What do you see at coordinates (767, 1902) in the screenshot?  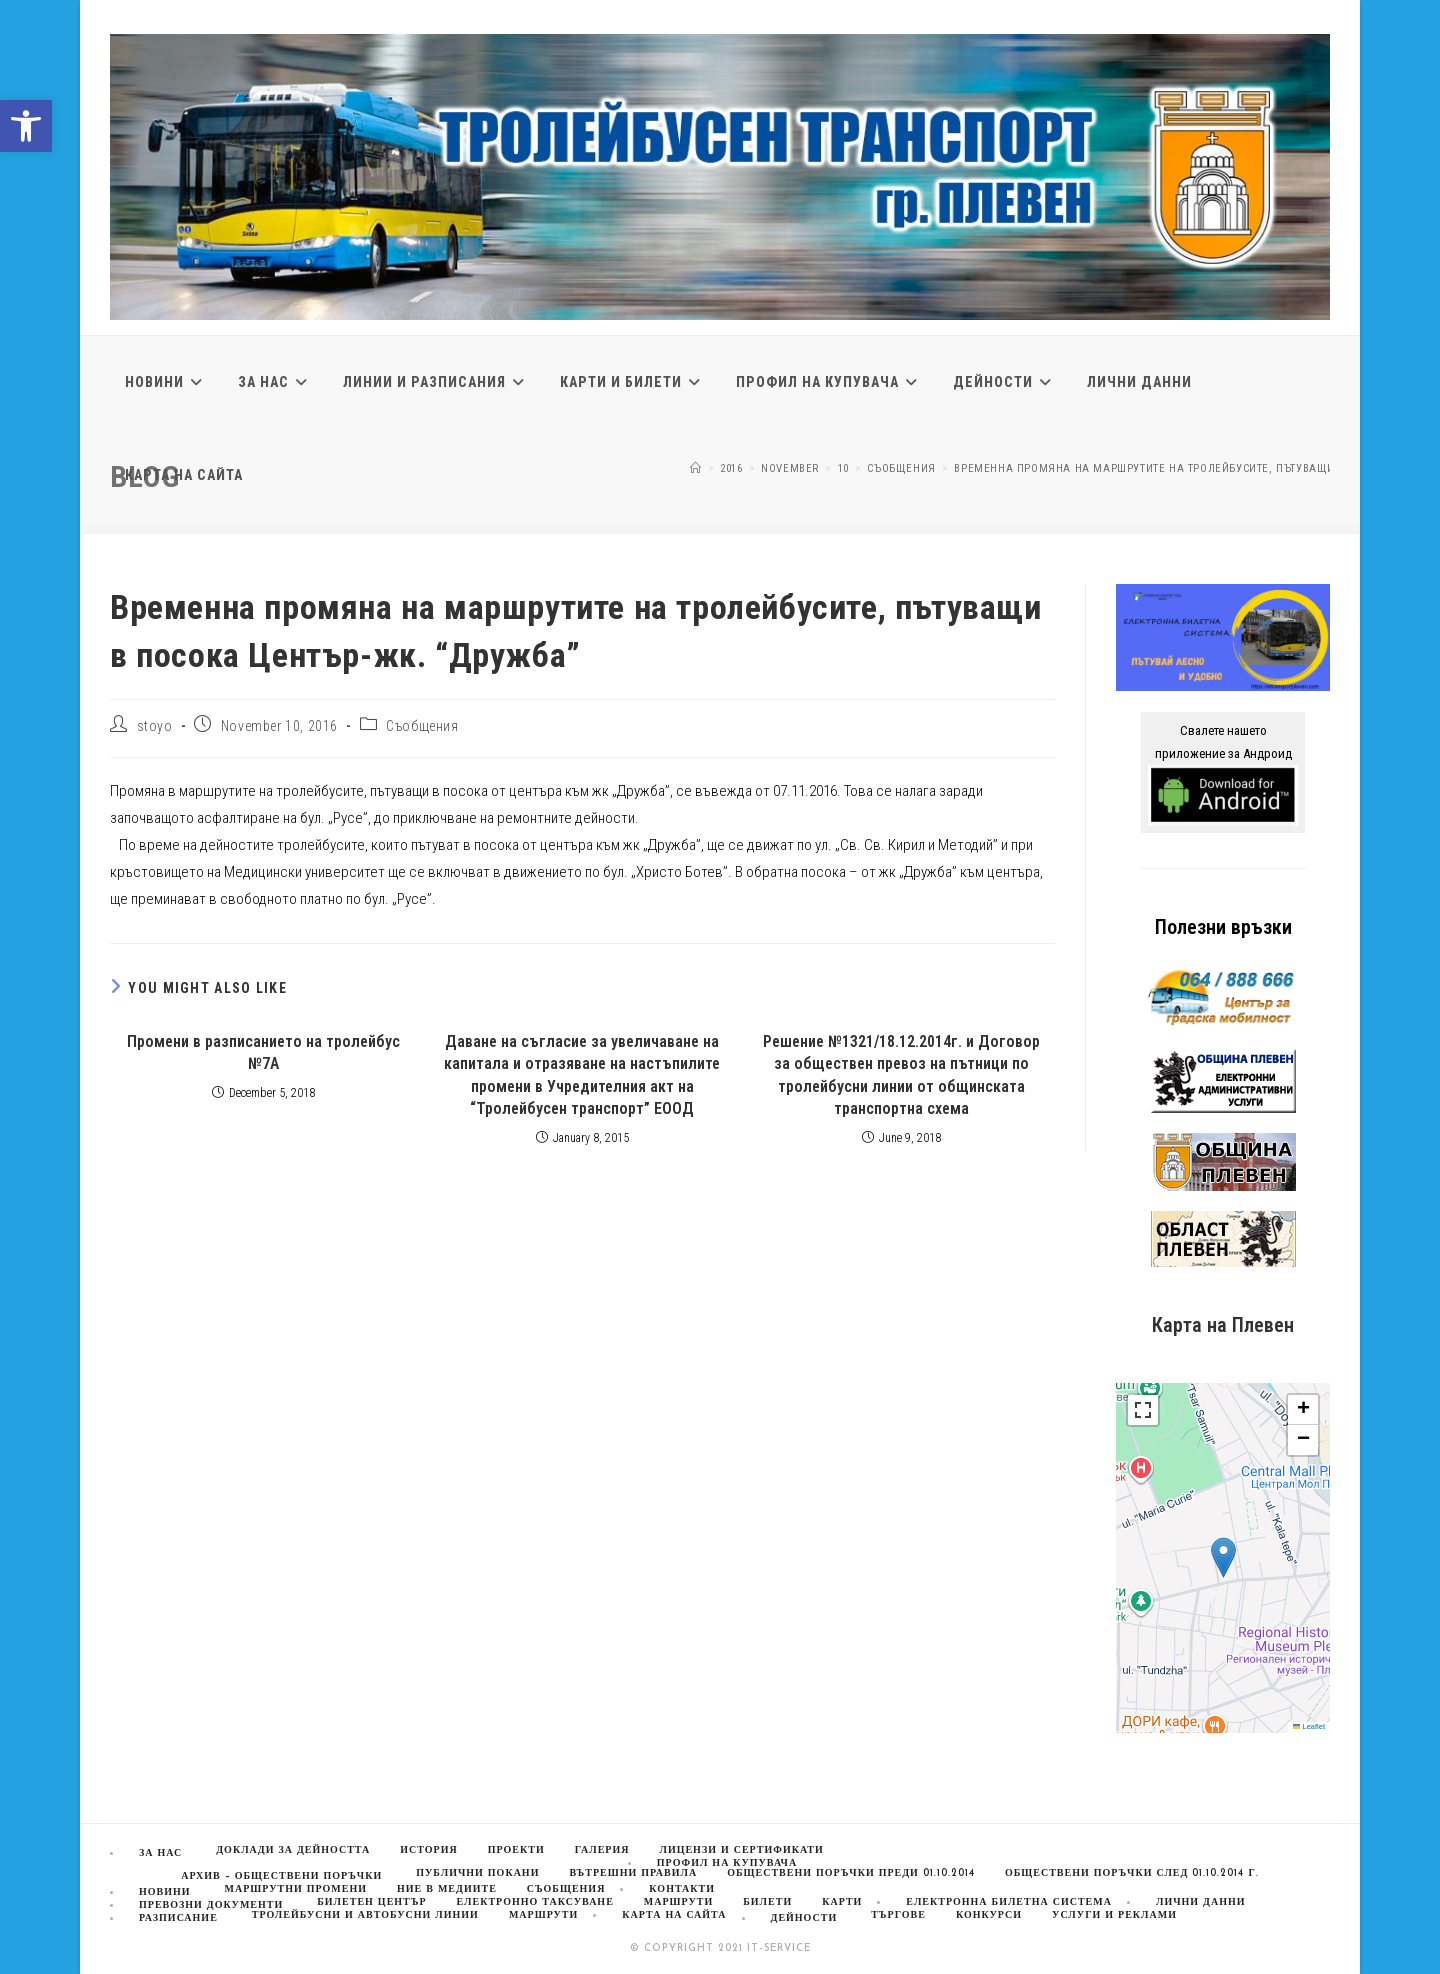 I see `Билети` at bounding box center [767, 1902].